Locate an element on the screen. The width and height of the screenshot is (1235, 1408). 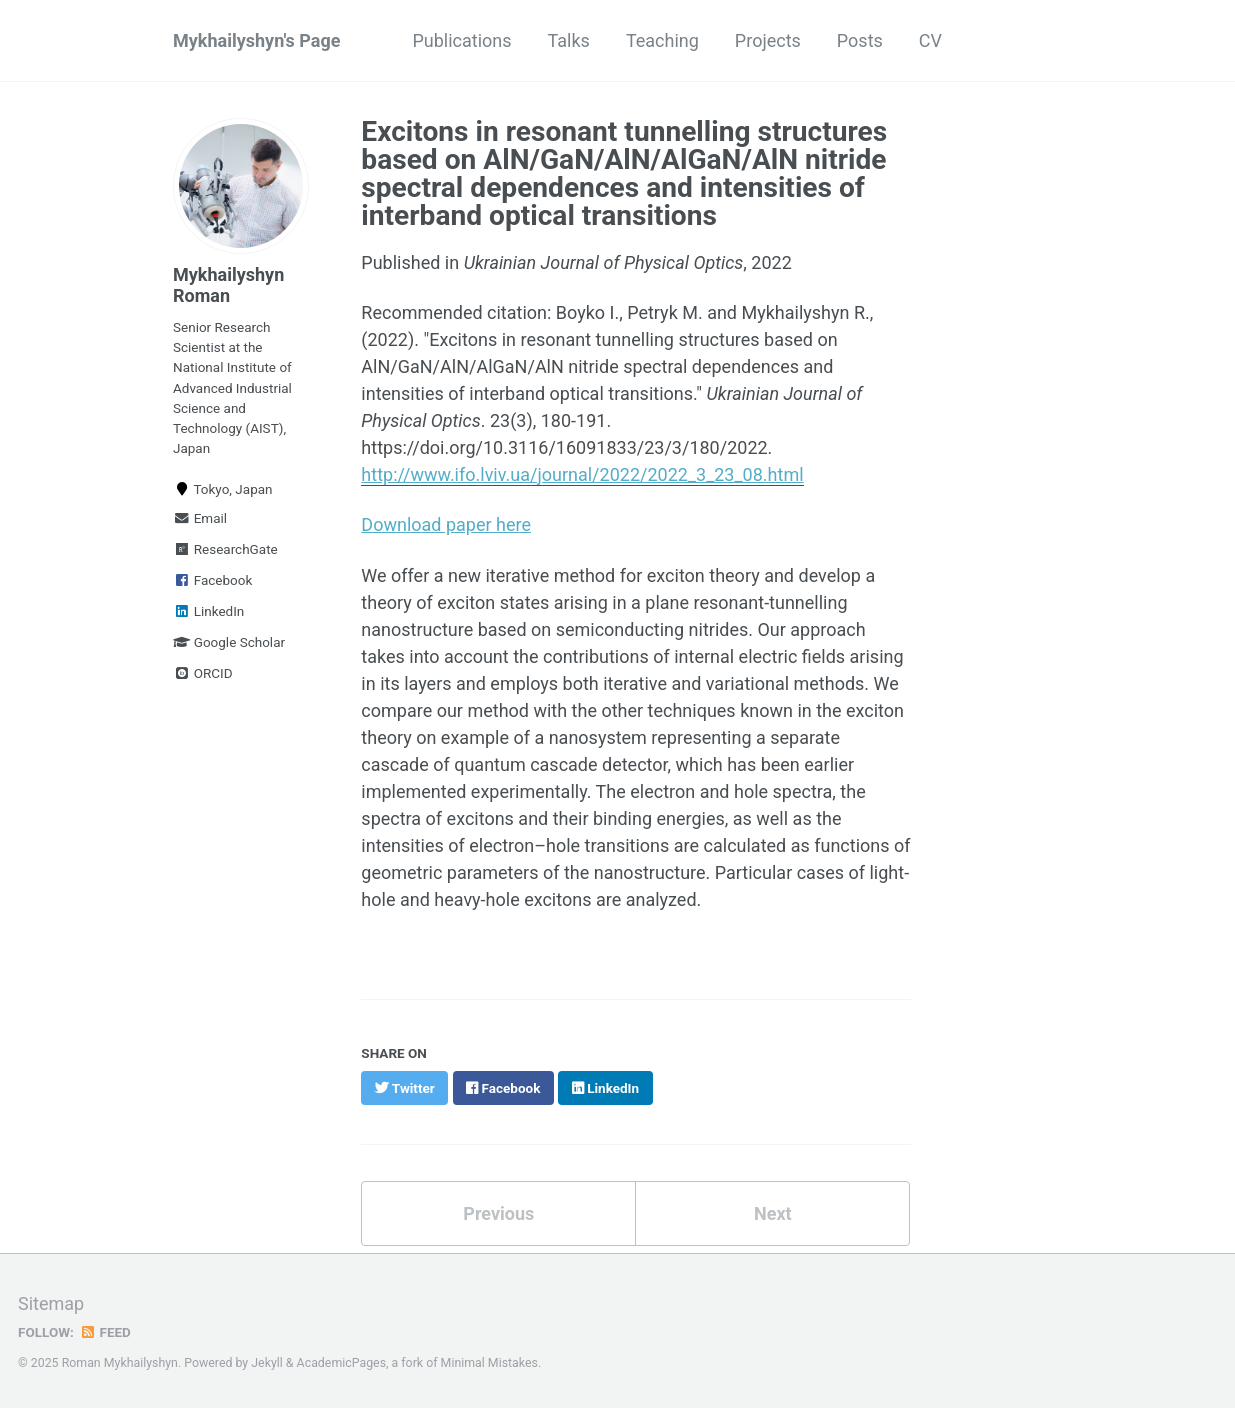
ResearchGate is located at coordinates (225, 549).